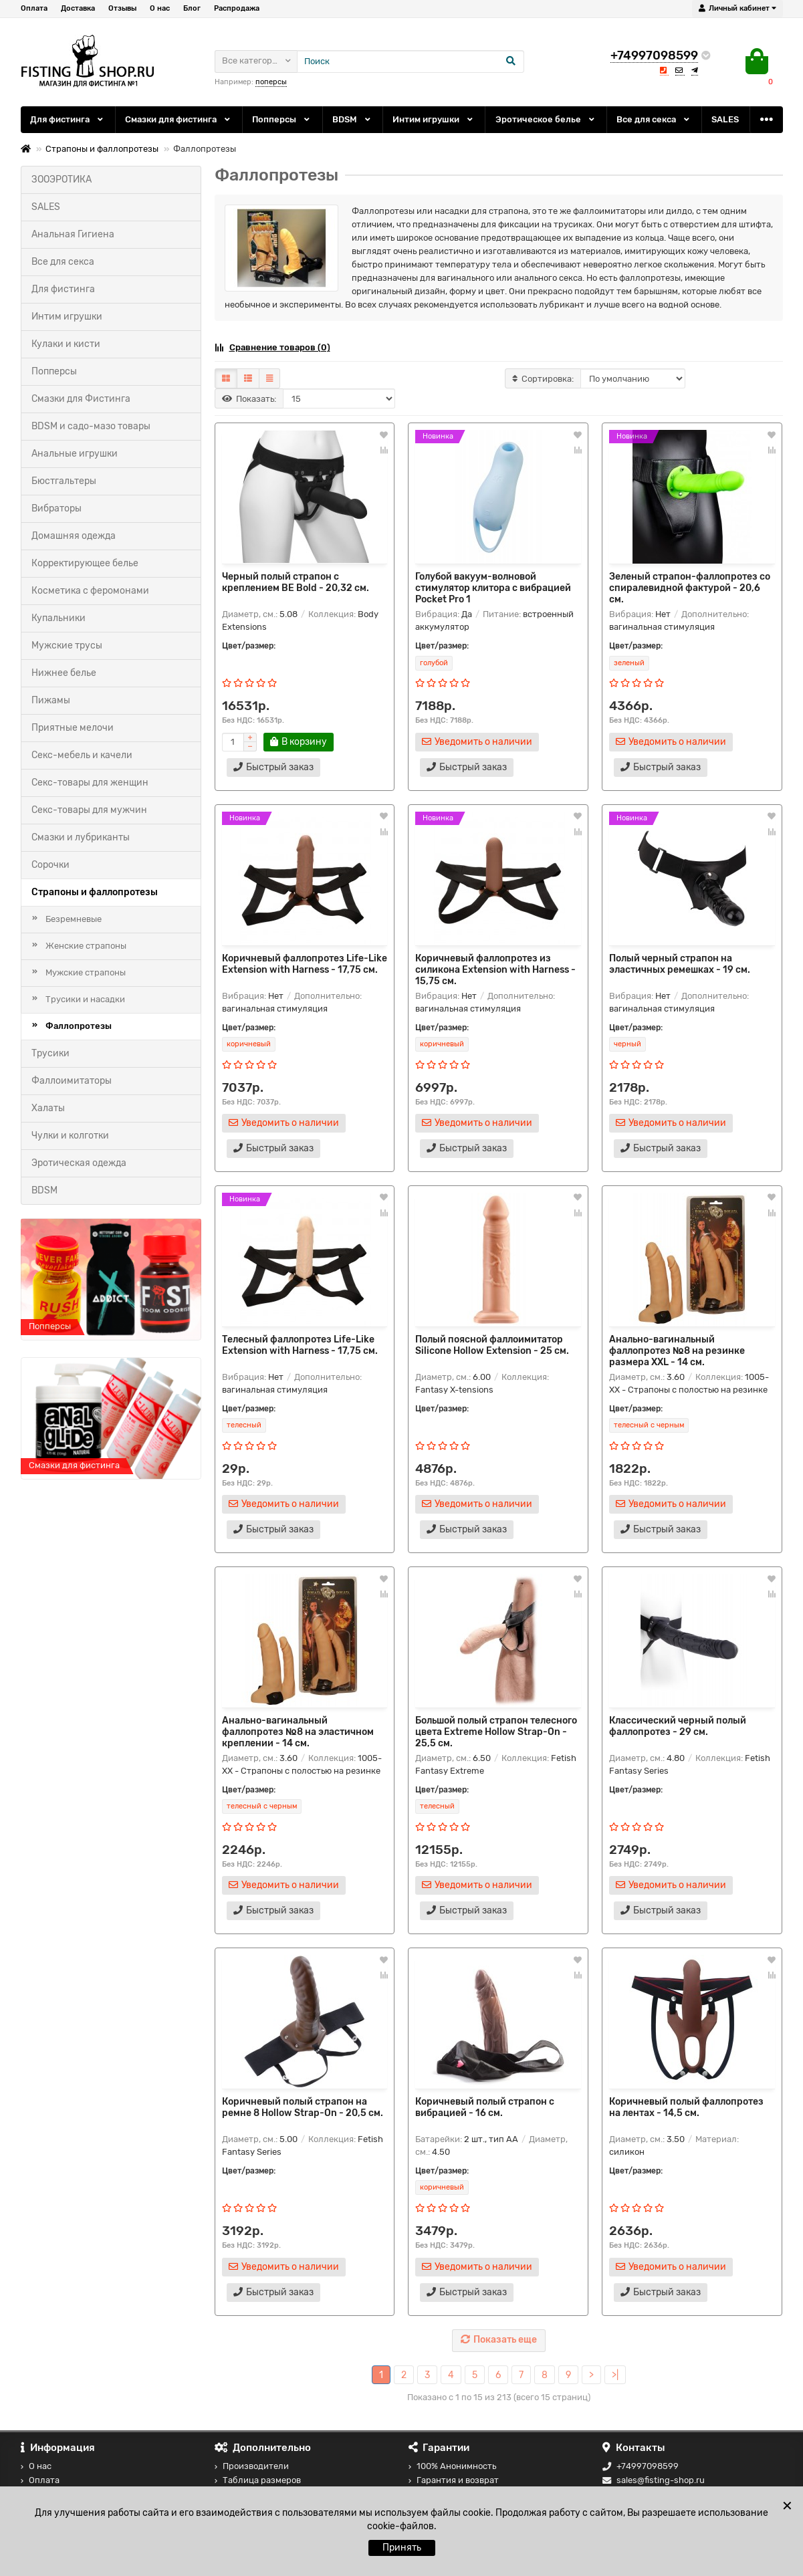  Describe the element at coordinates (252, 2466) in the screenshot. I see `Производители` at that location.